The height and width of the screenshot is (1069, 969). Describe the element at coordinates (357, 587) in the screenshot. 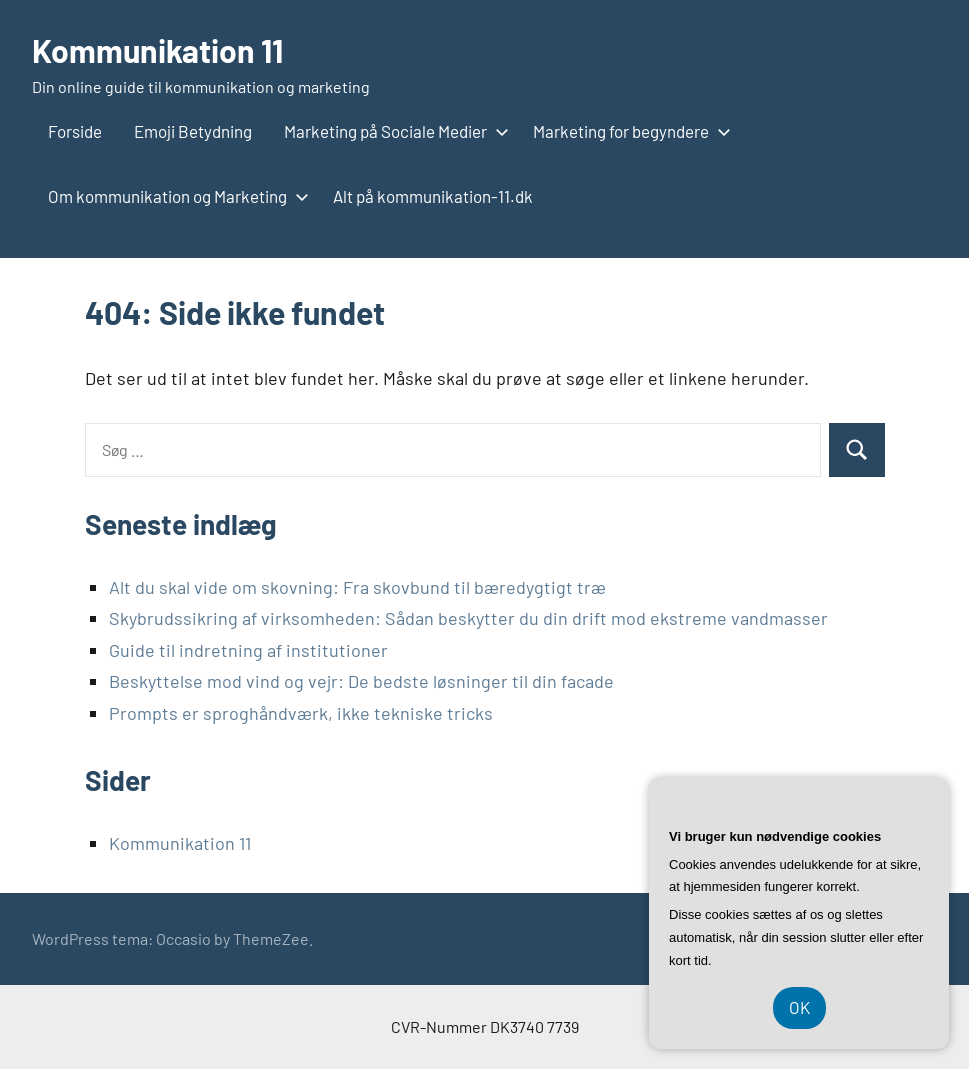

I see `Alt du skal vide om skovning: Fra skovbund til bæredygtigt træ` at that location.